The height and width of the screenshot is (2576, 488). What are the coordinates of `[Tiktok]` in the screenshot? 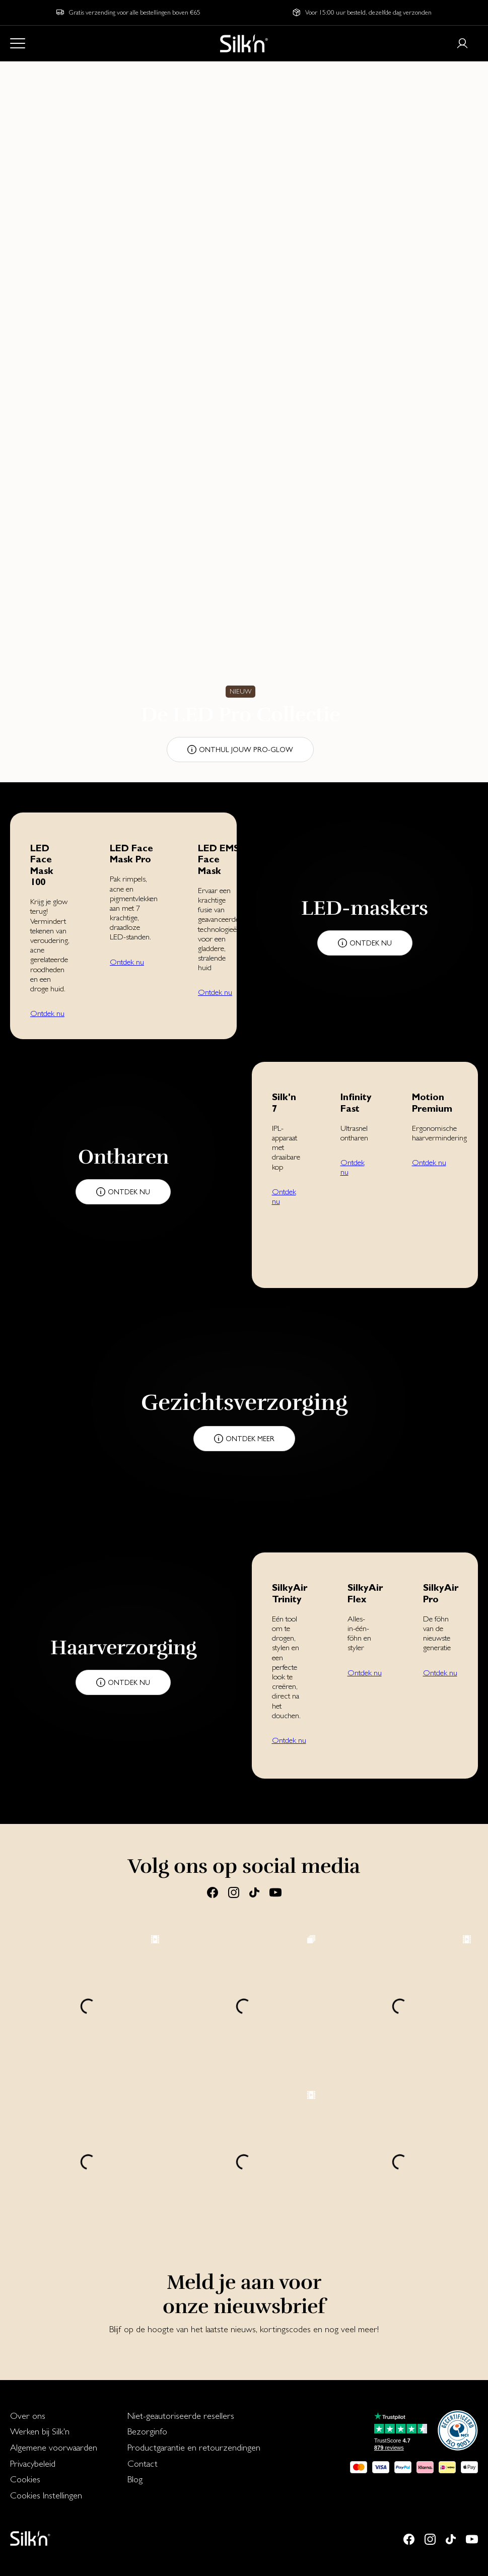 It's located at (254, 1892).